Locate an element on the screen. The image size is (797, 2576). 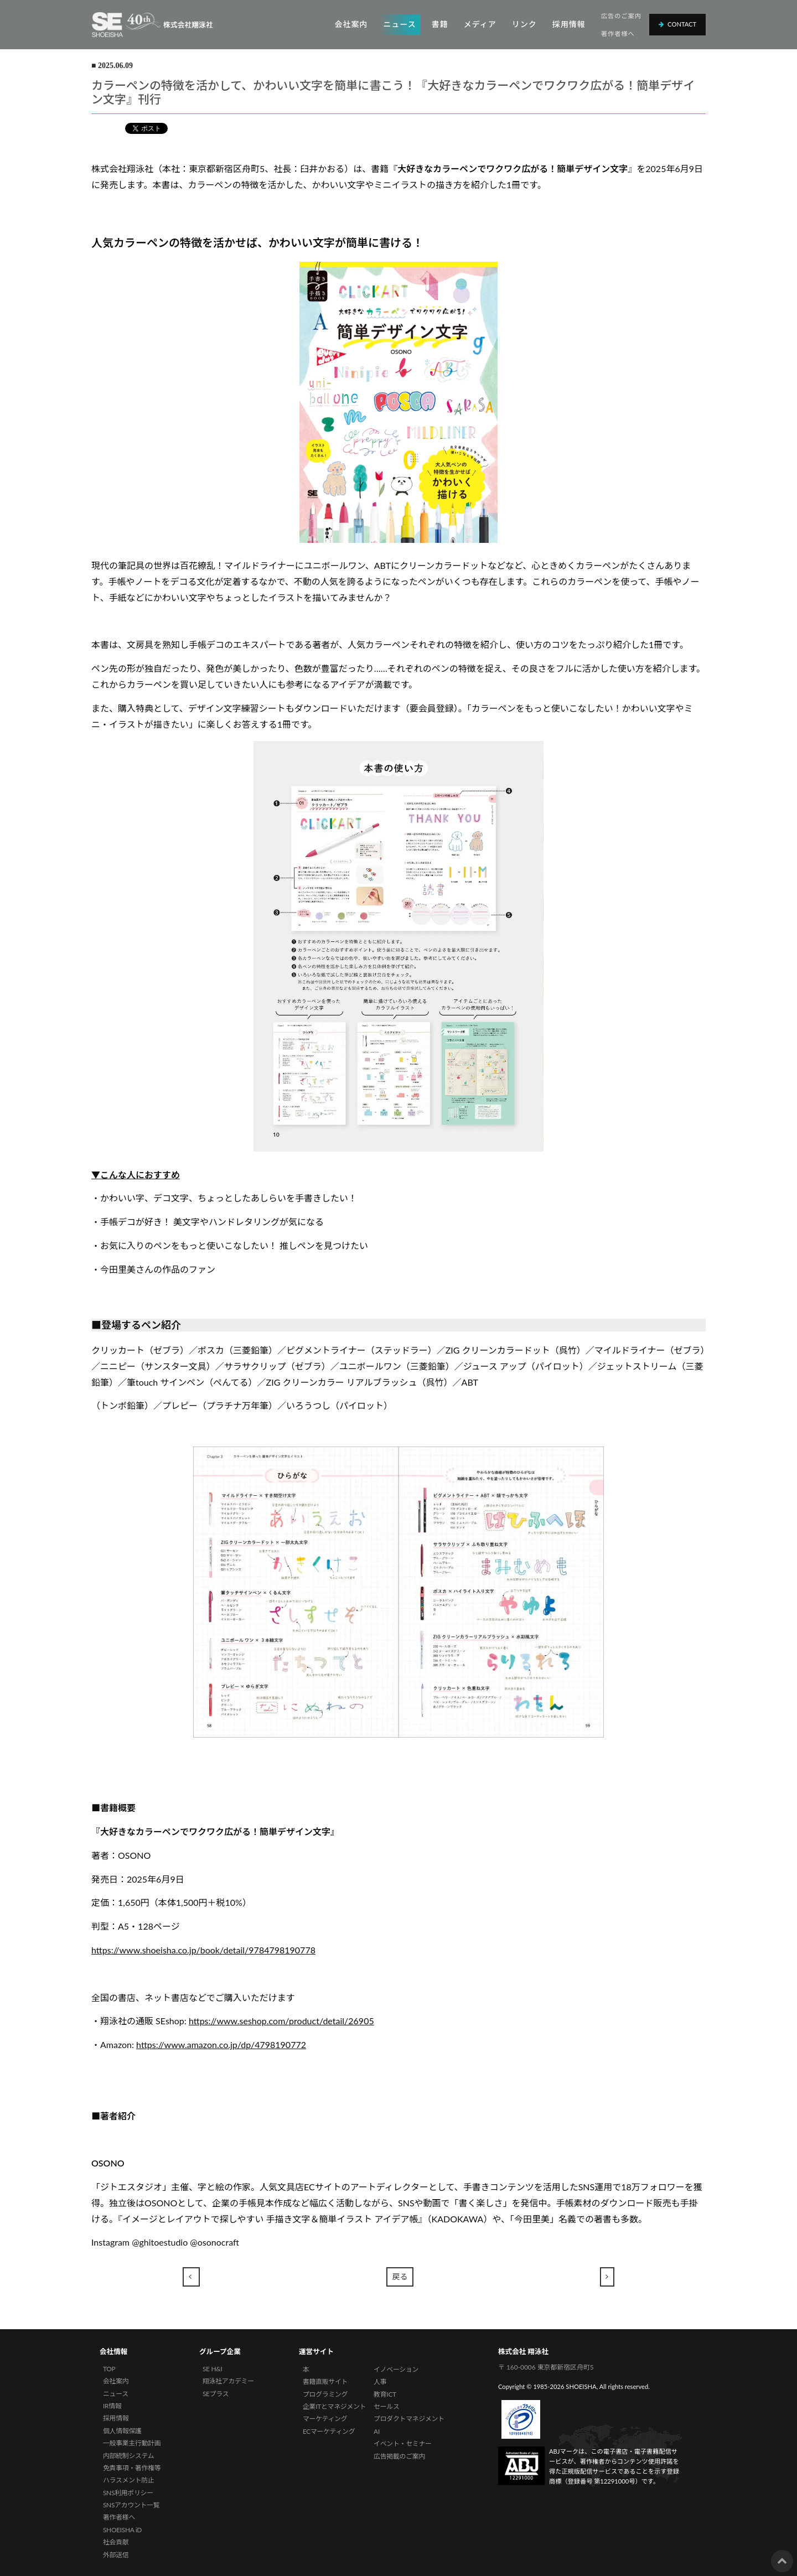
著作者様へ is located at coordinates (618, 33).